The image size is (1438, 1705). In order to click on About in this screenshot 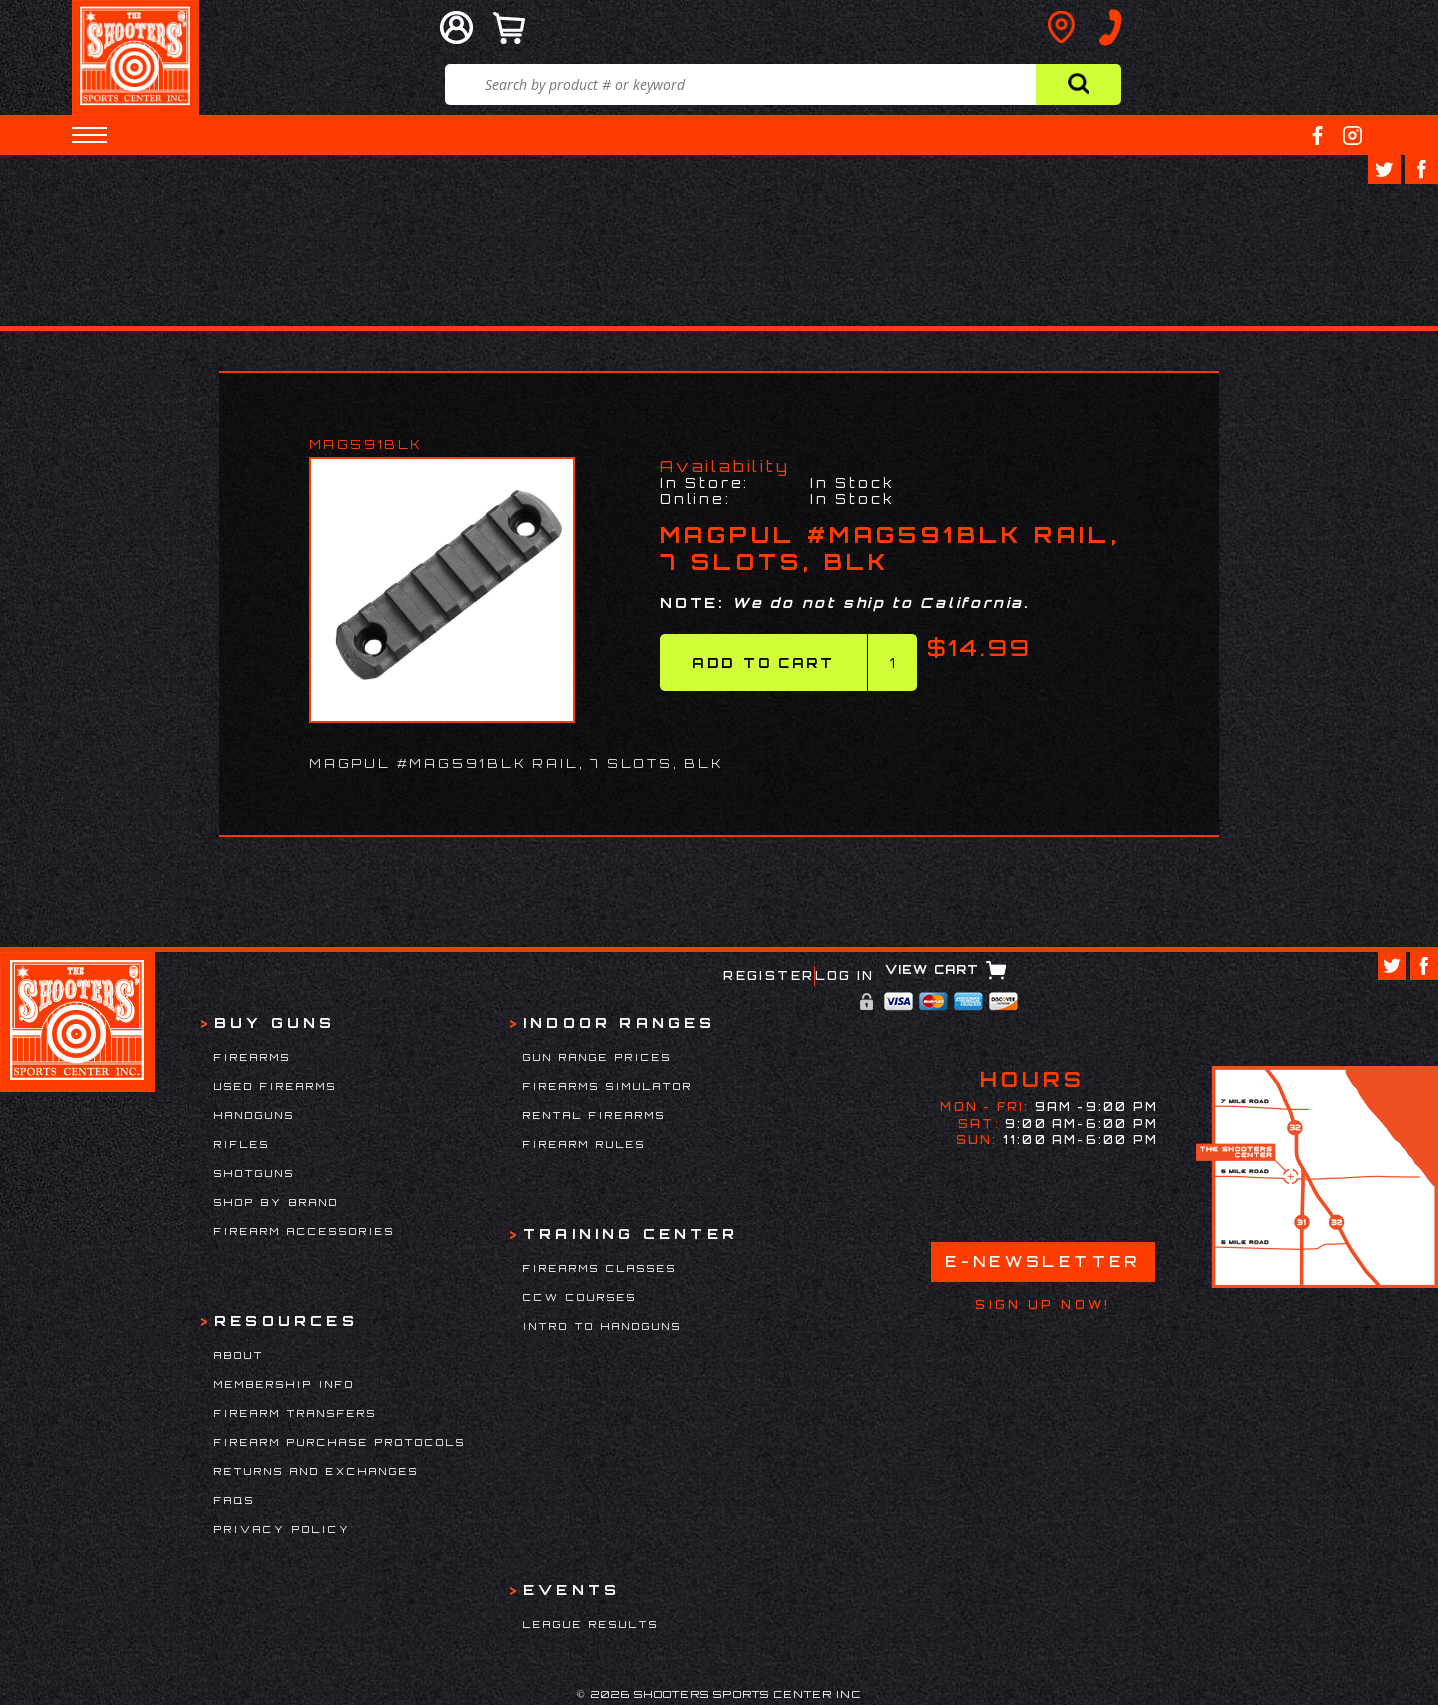, I will do `click(239, 1355)`.